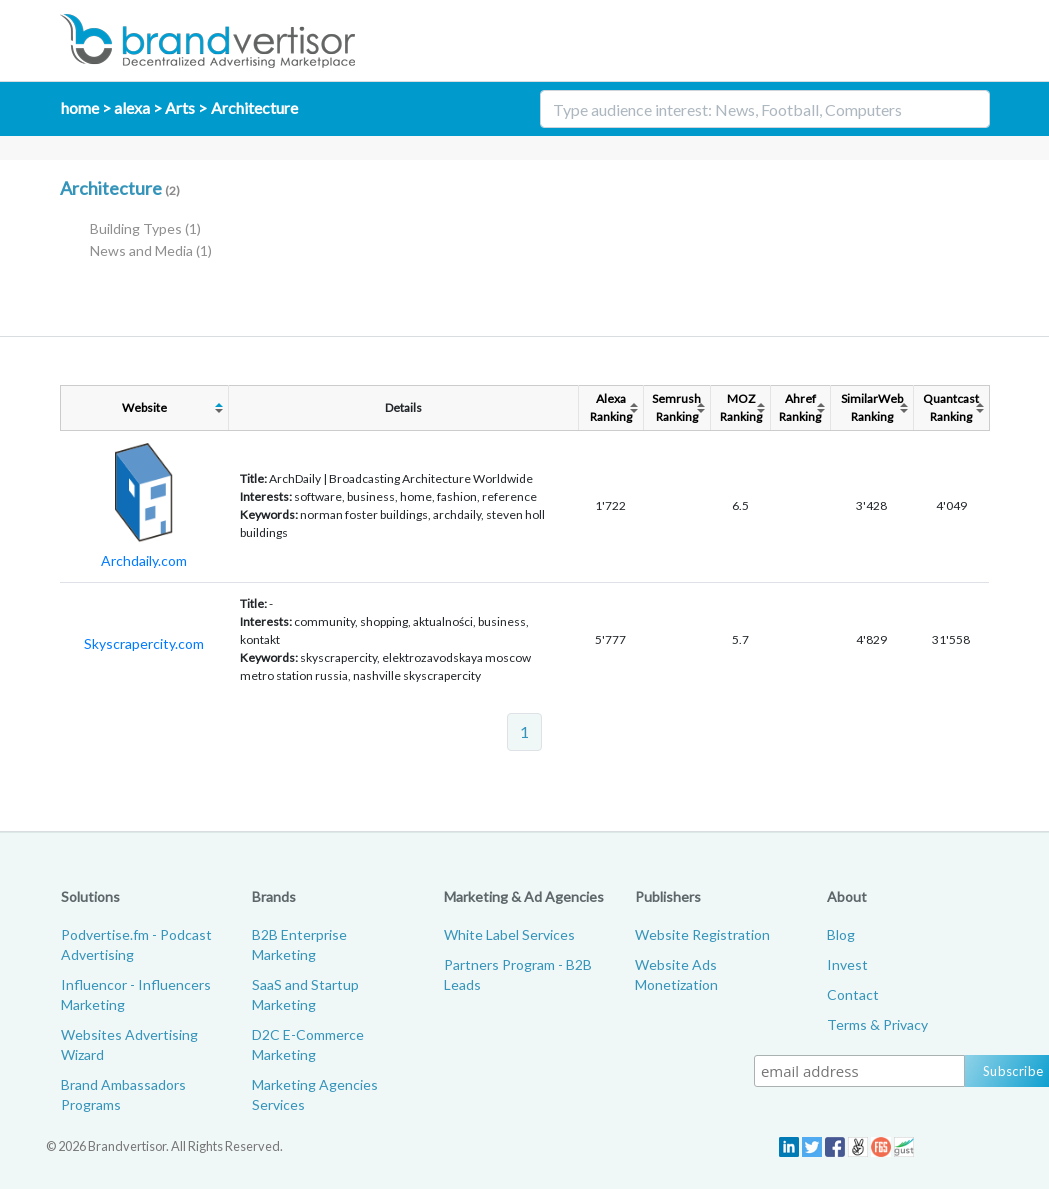  What do you see at coordinates (847, 964) in the screenshot?
I see `Invest` at bounding box center [847, 964].